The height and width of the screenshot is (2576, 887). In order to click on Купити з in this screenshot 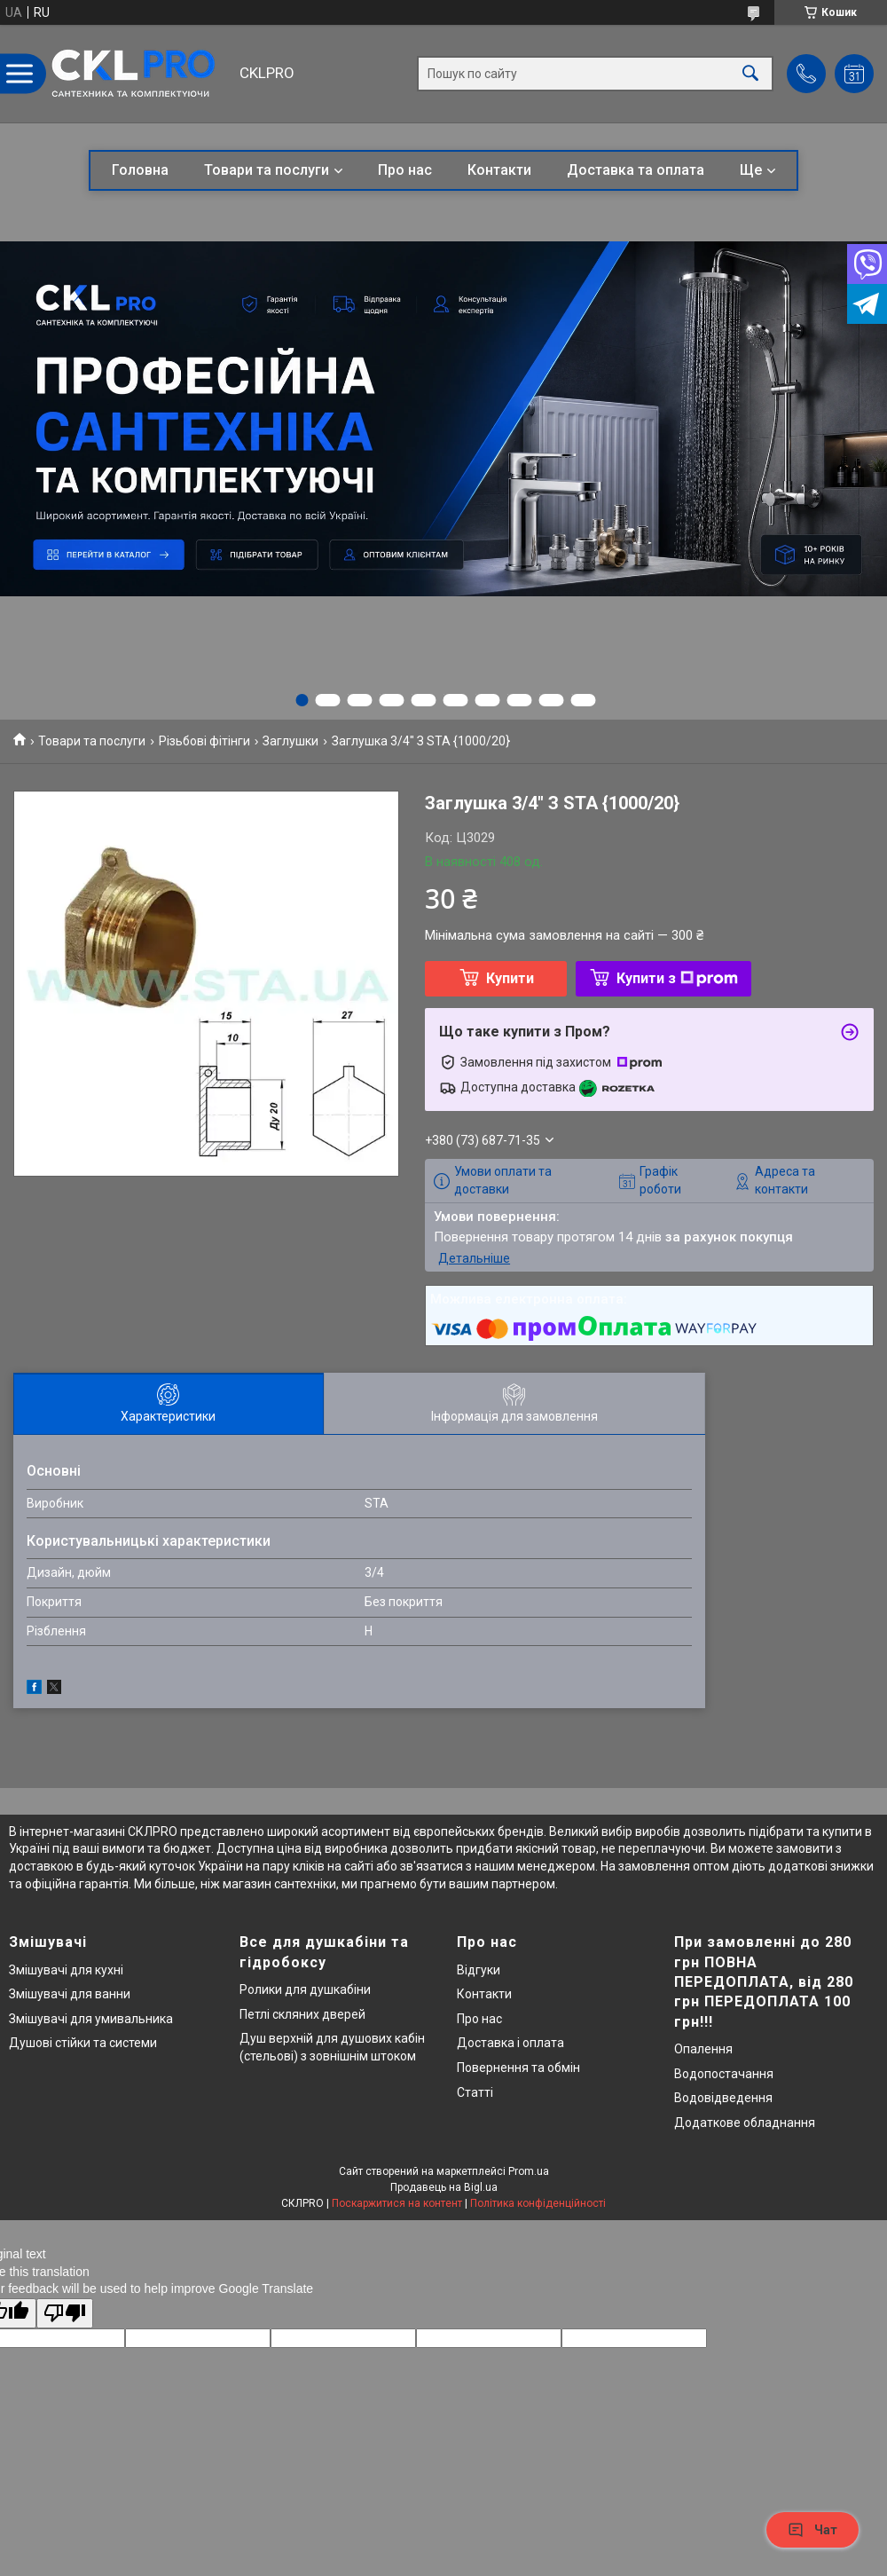, I will do `click(677, 978)`.